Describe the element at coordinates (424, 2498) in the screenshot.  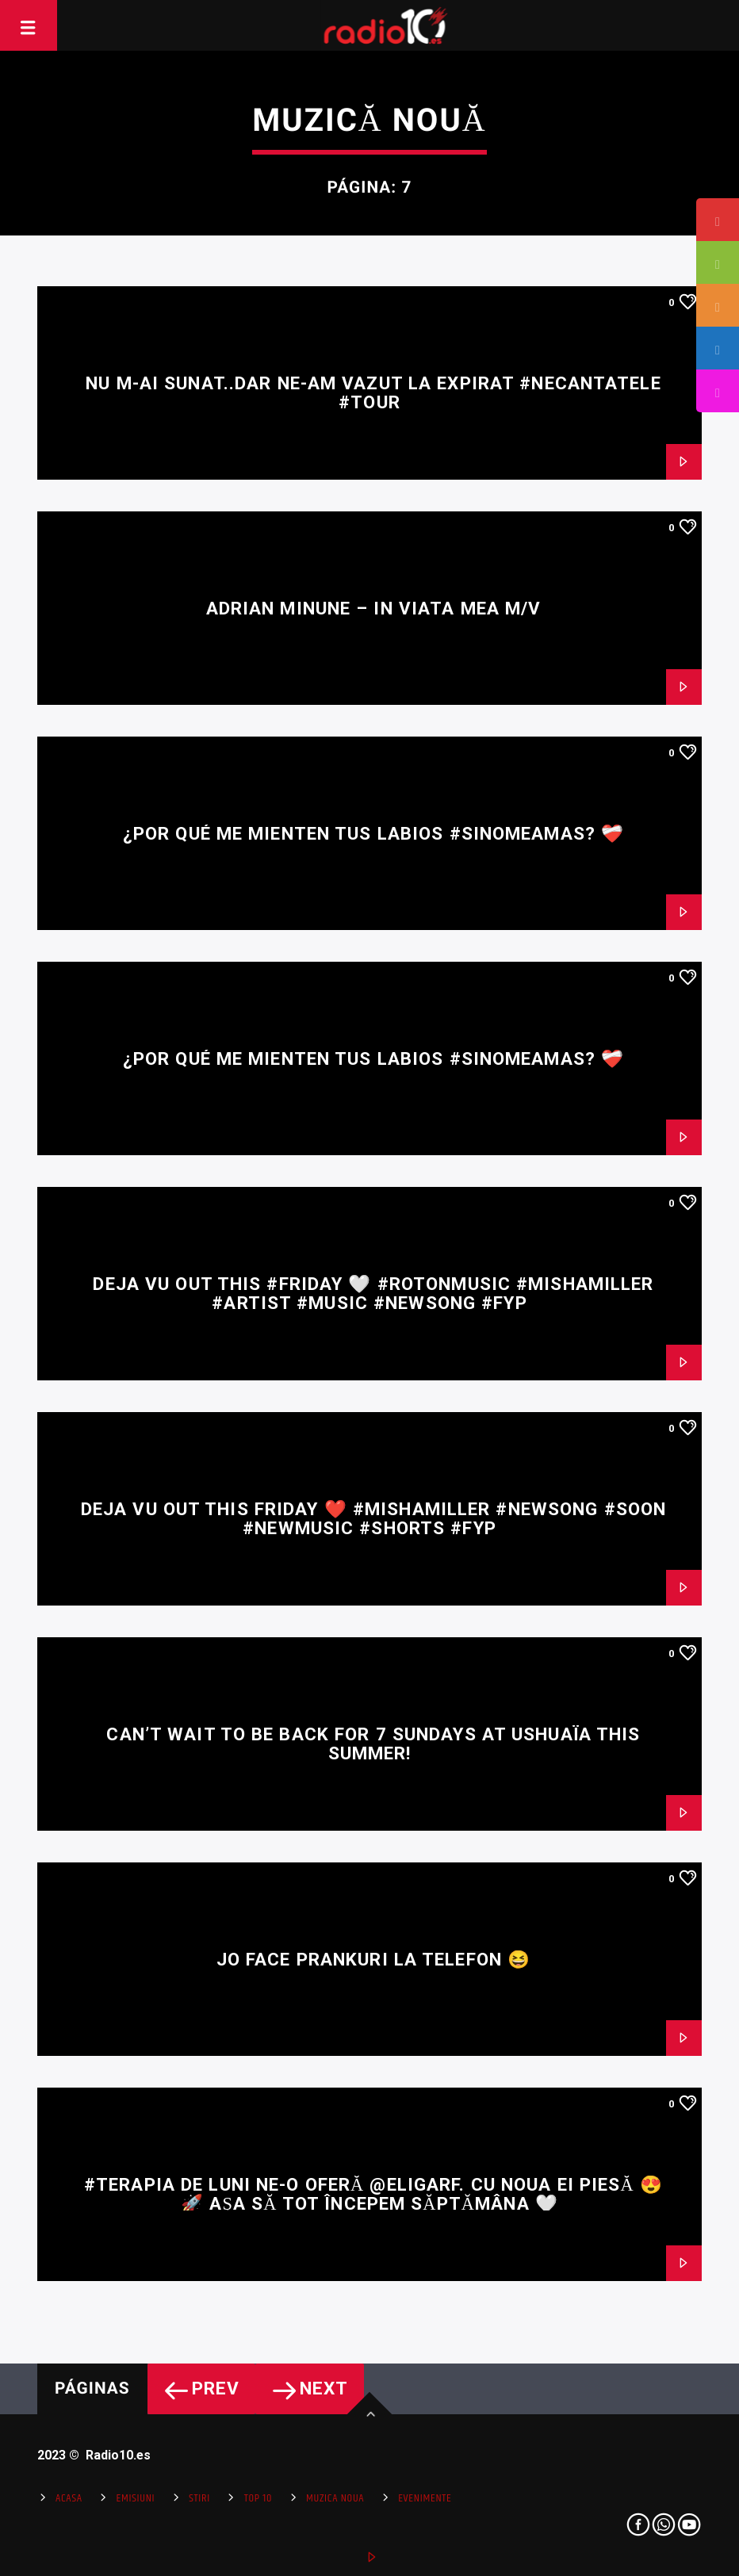
I see `Evenimente` at that location.